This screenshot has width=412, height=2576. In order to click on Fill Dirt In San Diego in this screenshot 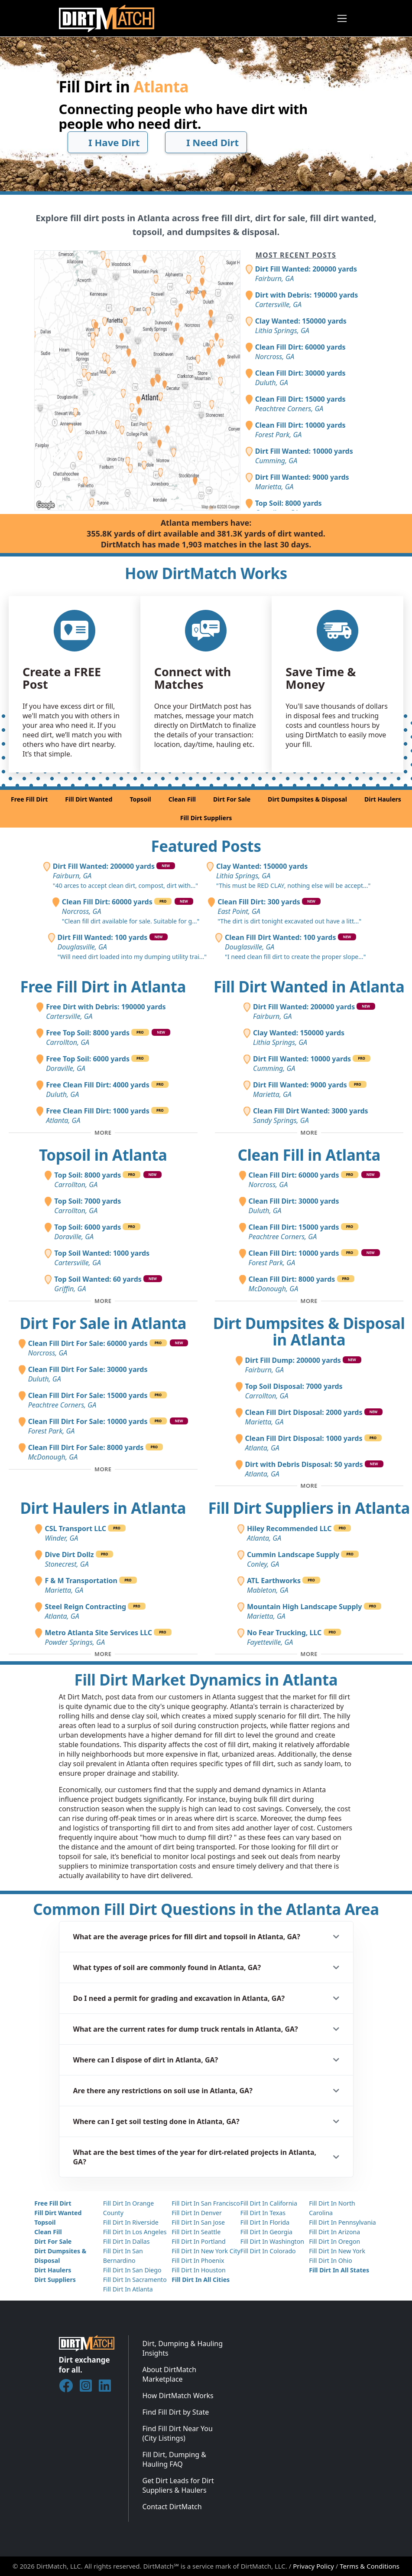, I will do `click(132, 2270)`.